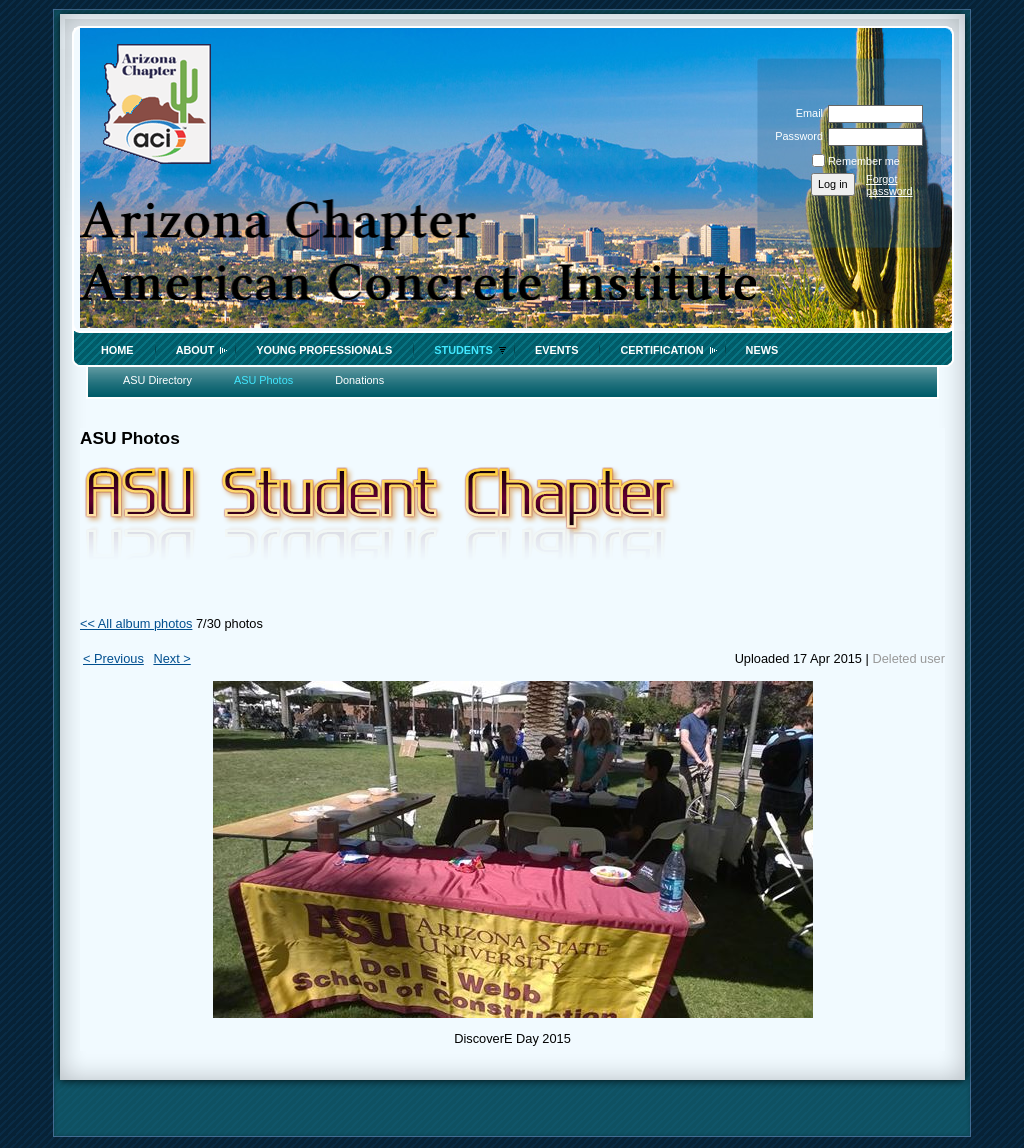 The image size is (1024, 1148). What do you see at coordinates (806, 113) in the screenshot?
I see `Email` at bounding box center [806, 113].